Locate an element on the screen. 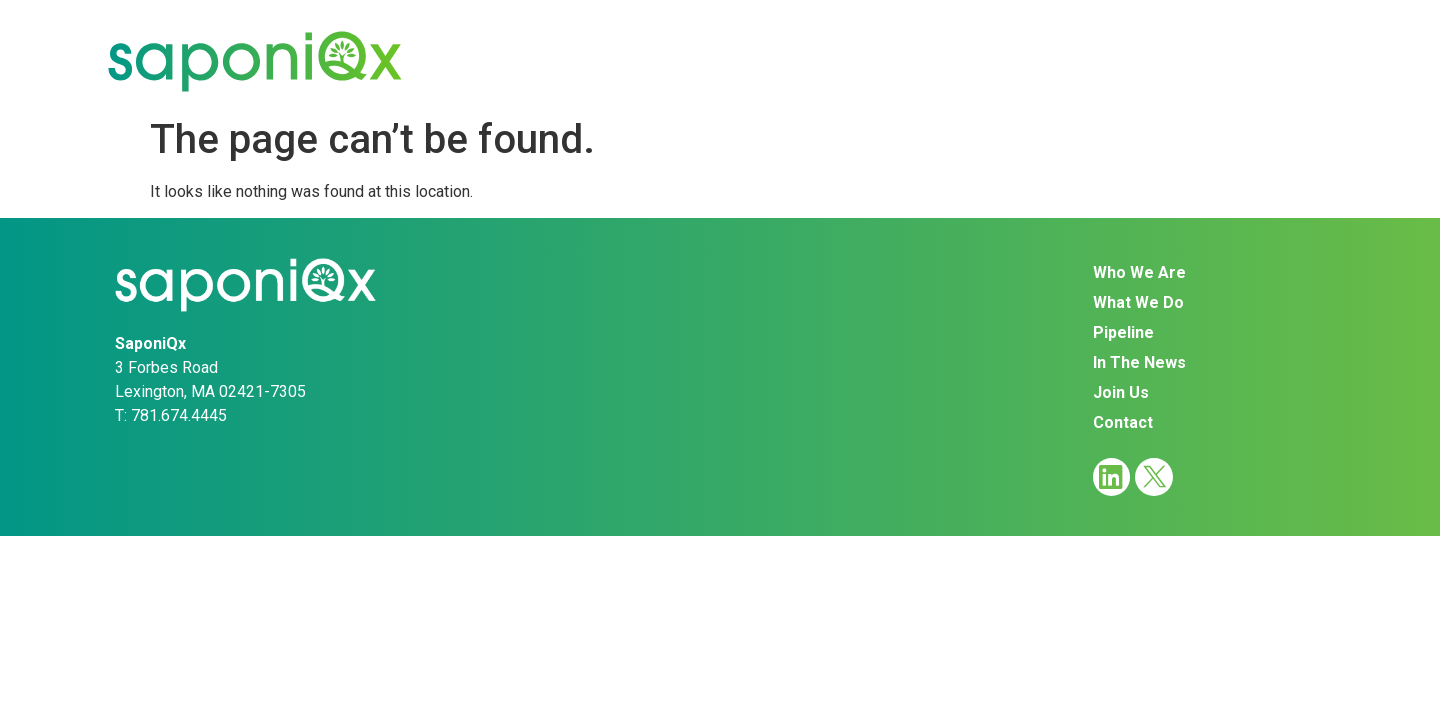  What We Do is located at coordinates (717, 60).